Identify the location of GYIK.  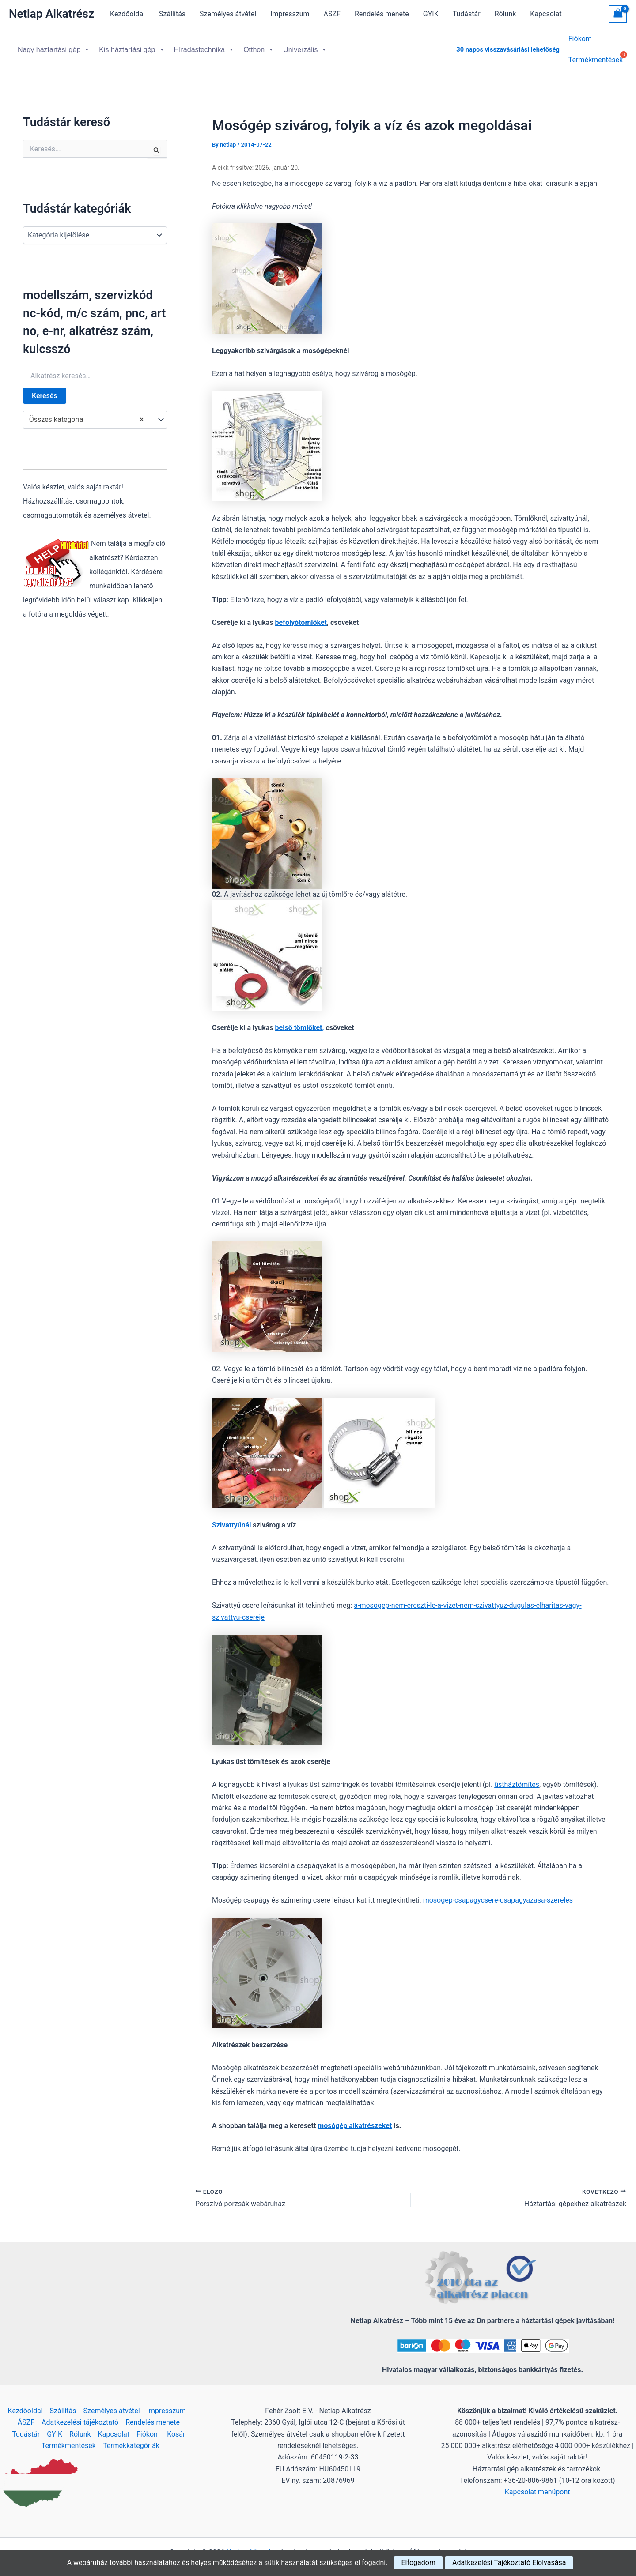
(431, 14).